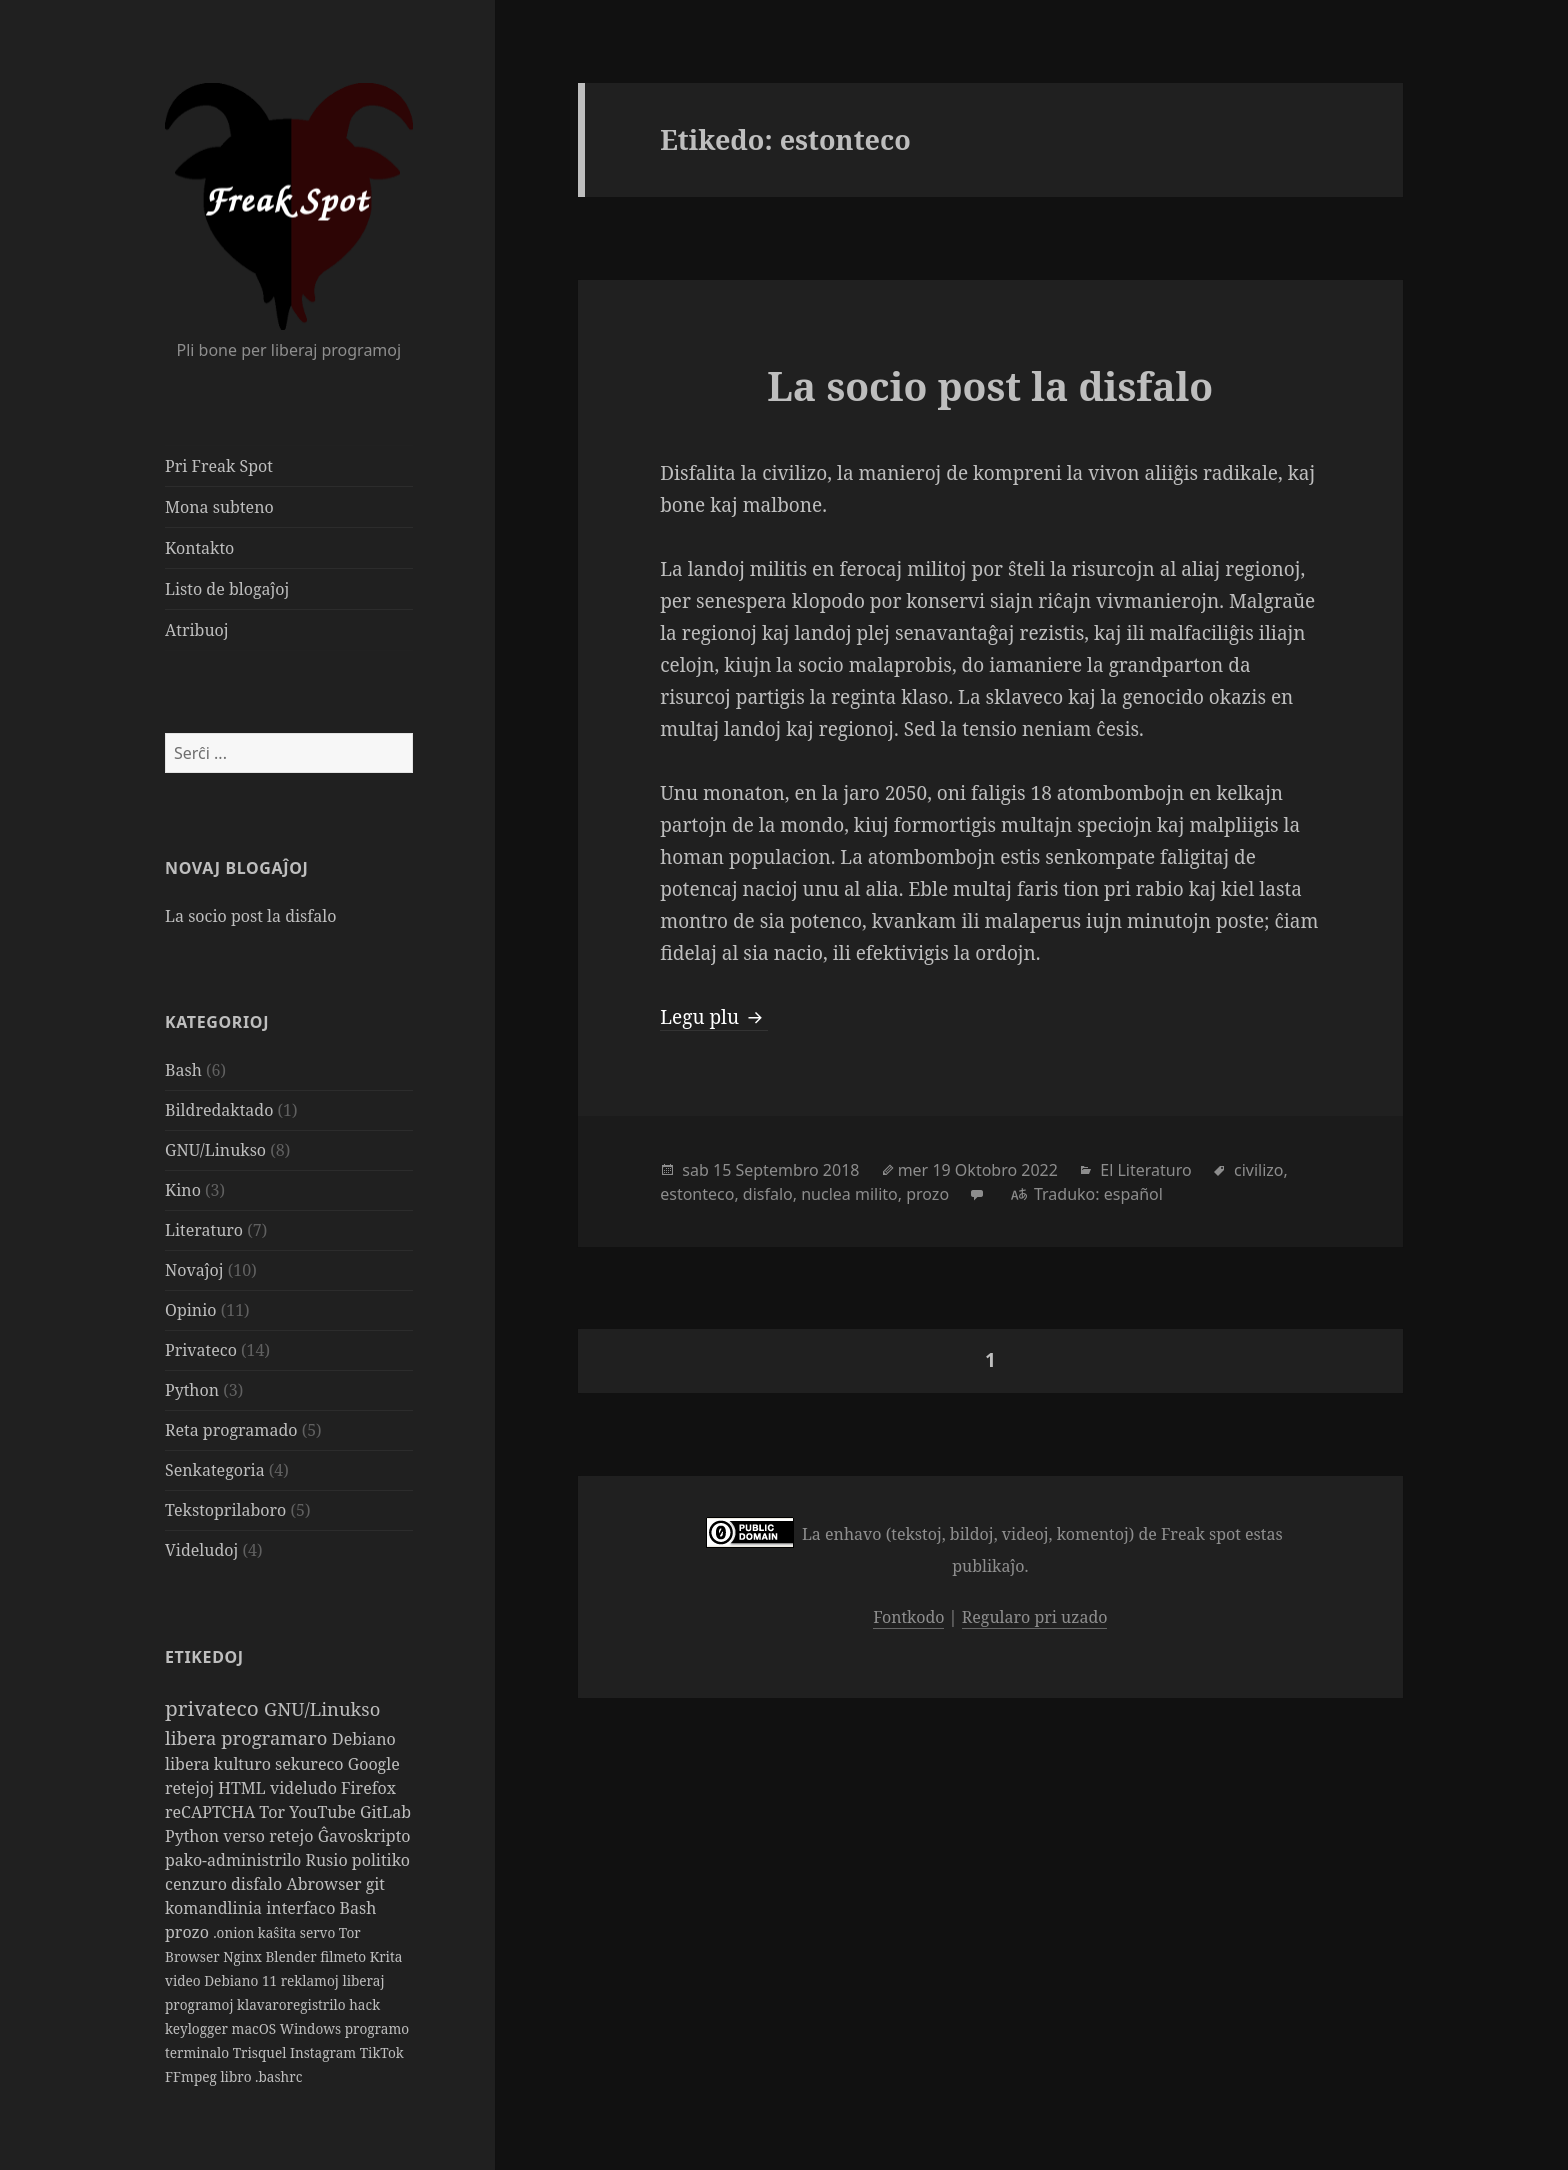 The width and height of the screenshot is (1568, 2170). What do you see at coordinates (377, 2028) in the screenshot?
I see `programo` at bounding box center [377, 2028].